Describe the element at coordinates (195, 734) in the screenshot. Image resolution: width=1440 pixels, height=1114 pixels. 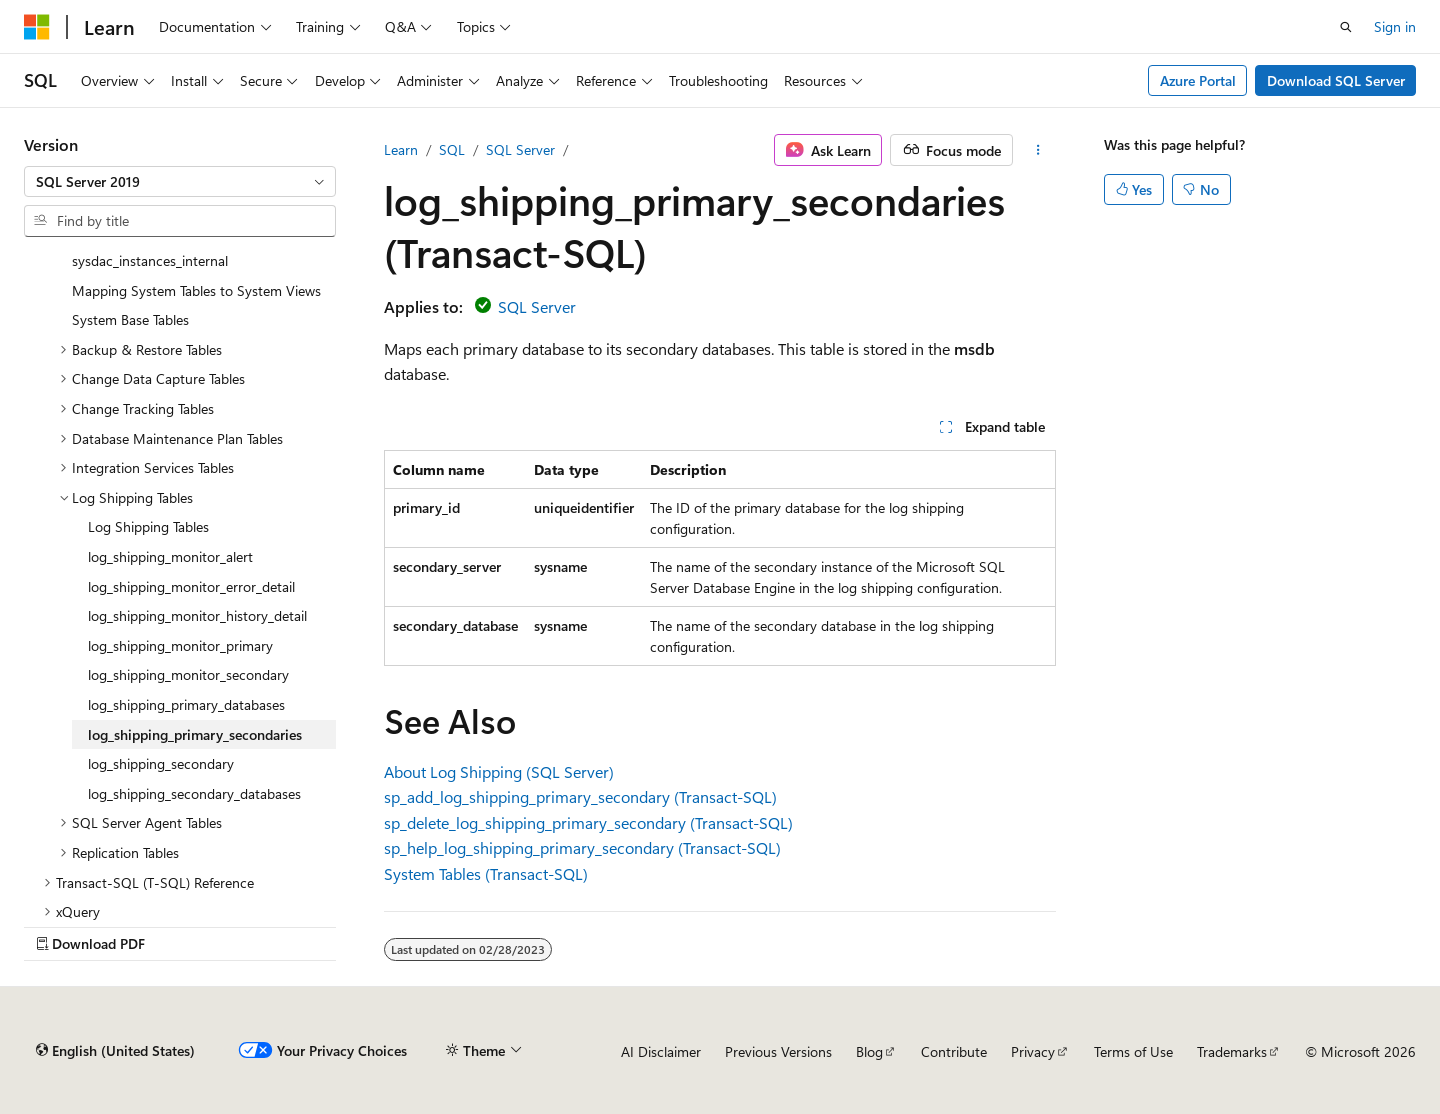
I see `log_shipping_primary_secondaries [treeitem]` at that location.